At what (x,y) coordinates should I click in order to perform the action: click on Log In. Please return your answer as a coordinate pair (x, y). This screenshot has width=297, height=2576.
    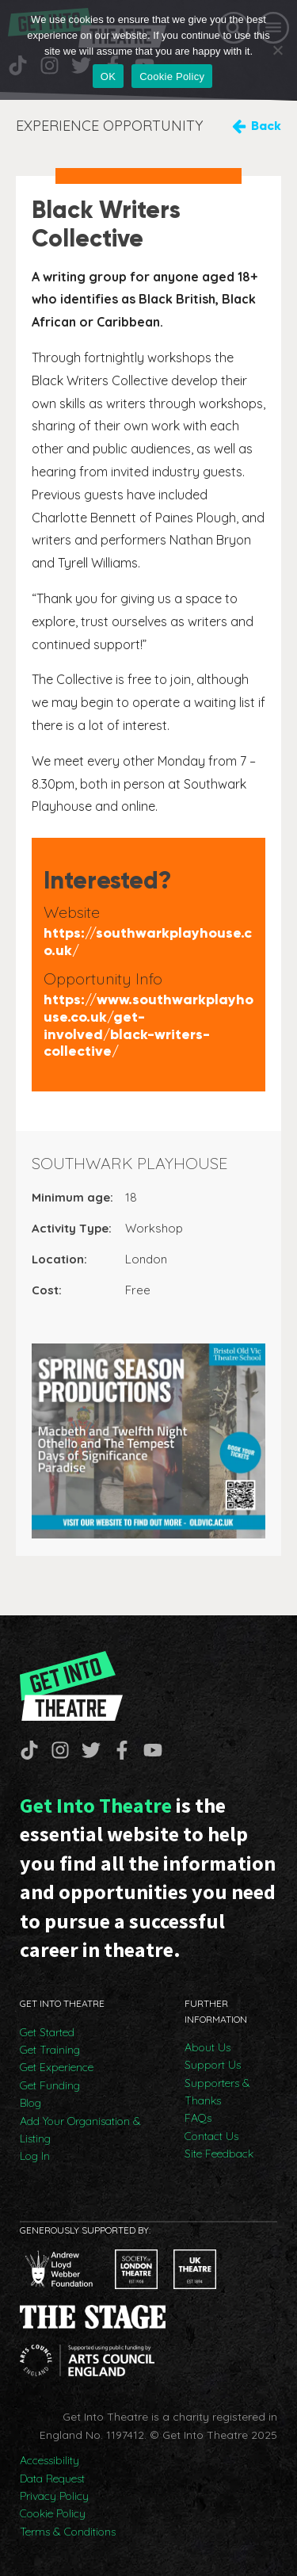
    Looking at the image, I should click on (35, 2156).